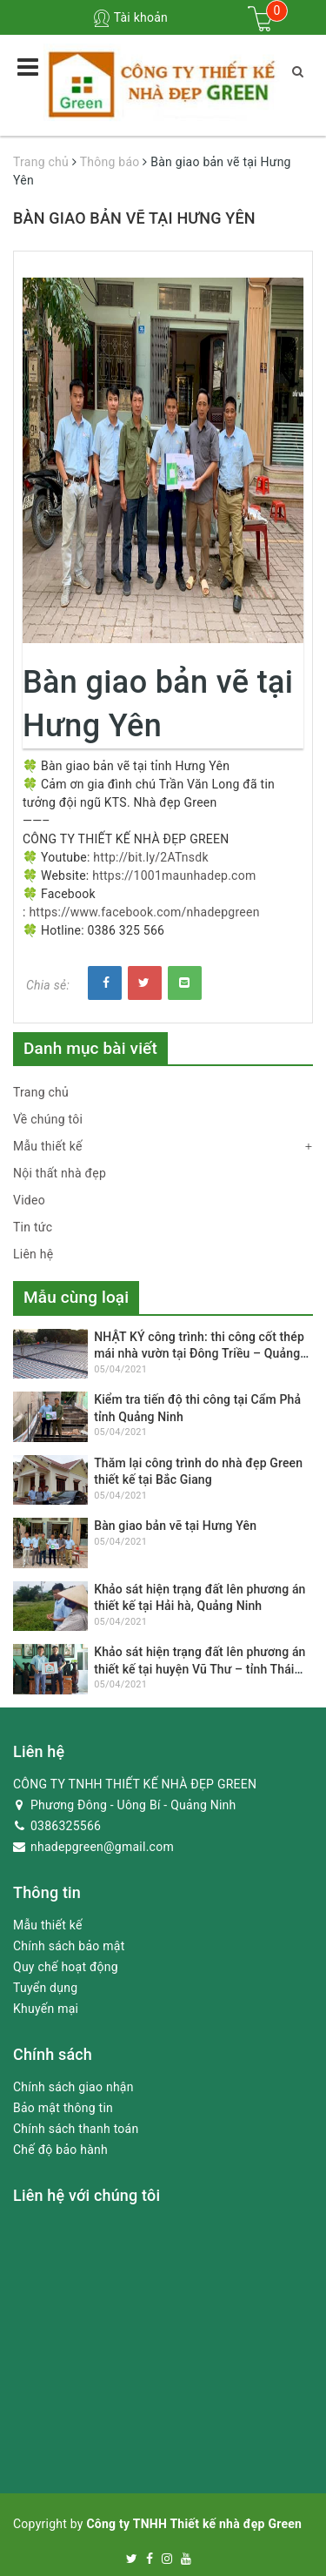 The height and width of the screenshot is (2576, 326). What do you see at coordinates (60, 2150) in the screenshot?
I see `Chế độ bảo hành` at bounding box center [60, 2150].